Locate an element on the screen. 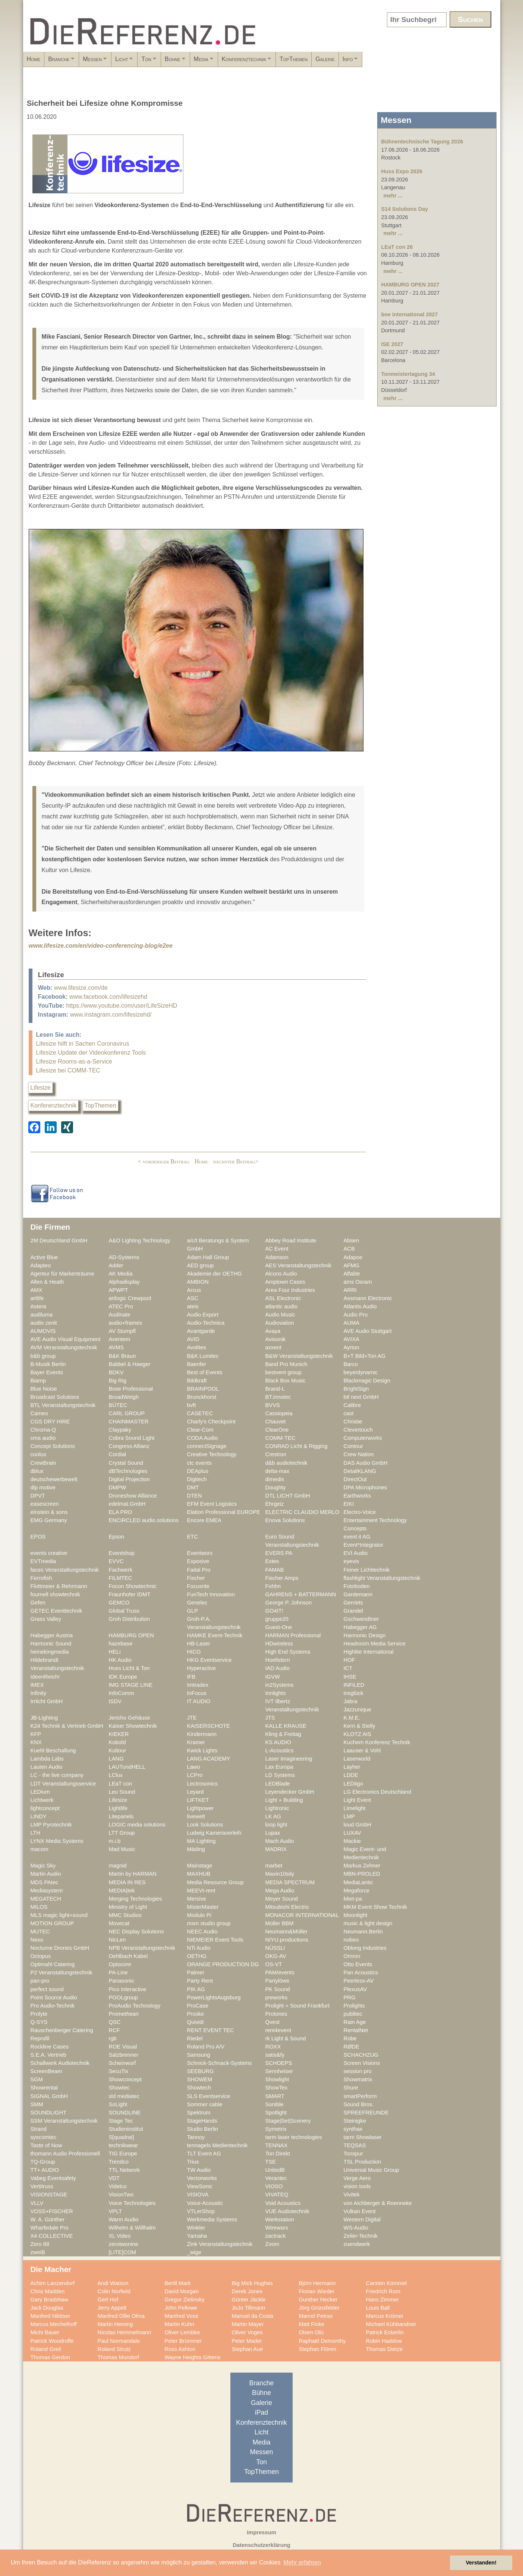 The image size is (523, 2576). Robin Haddow is located at coordinates (384, 2341).